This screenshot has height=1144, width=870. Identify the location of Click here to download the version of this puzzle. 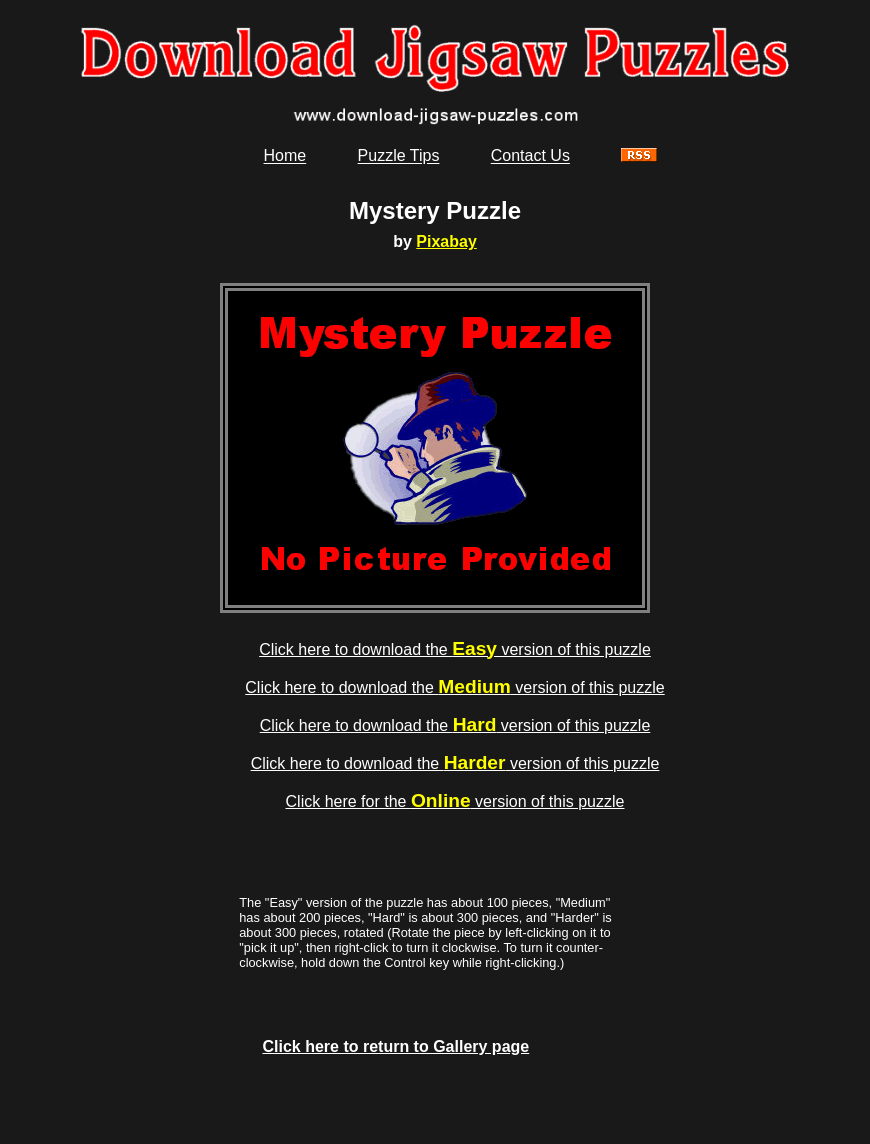
(455, 649).